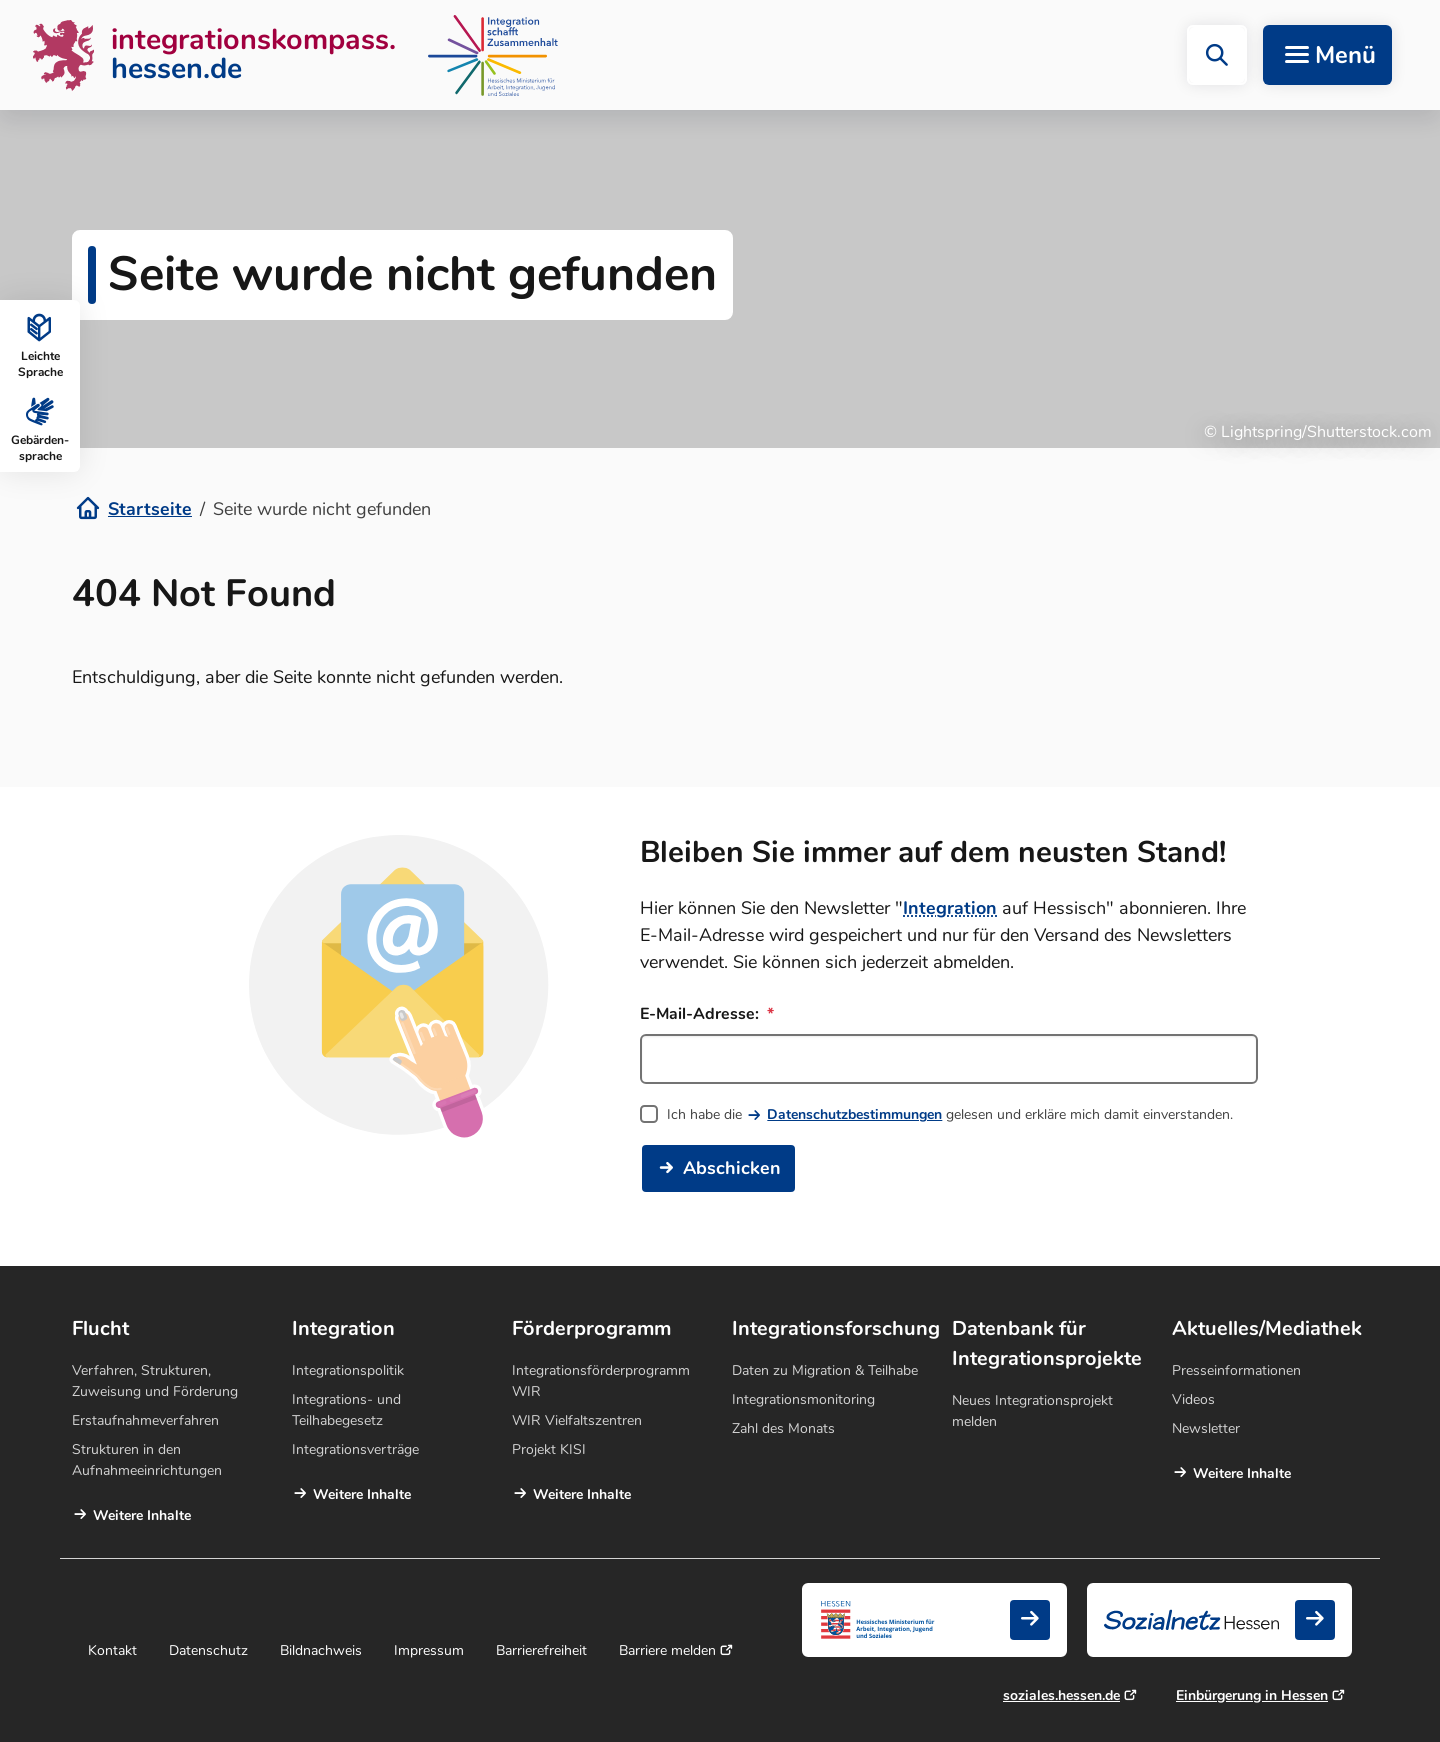 The width and height of the screenshot is (1440, 1742). What do you see at coordinates (142, 1515) in the screenshot?
I see `Weitere Inhalte` at bounding box center [142, 1515].